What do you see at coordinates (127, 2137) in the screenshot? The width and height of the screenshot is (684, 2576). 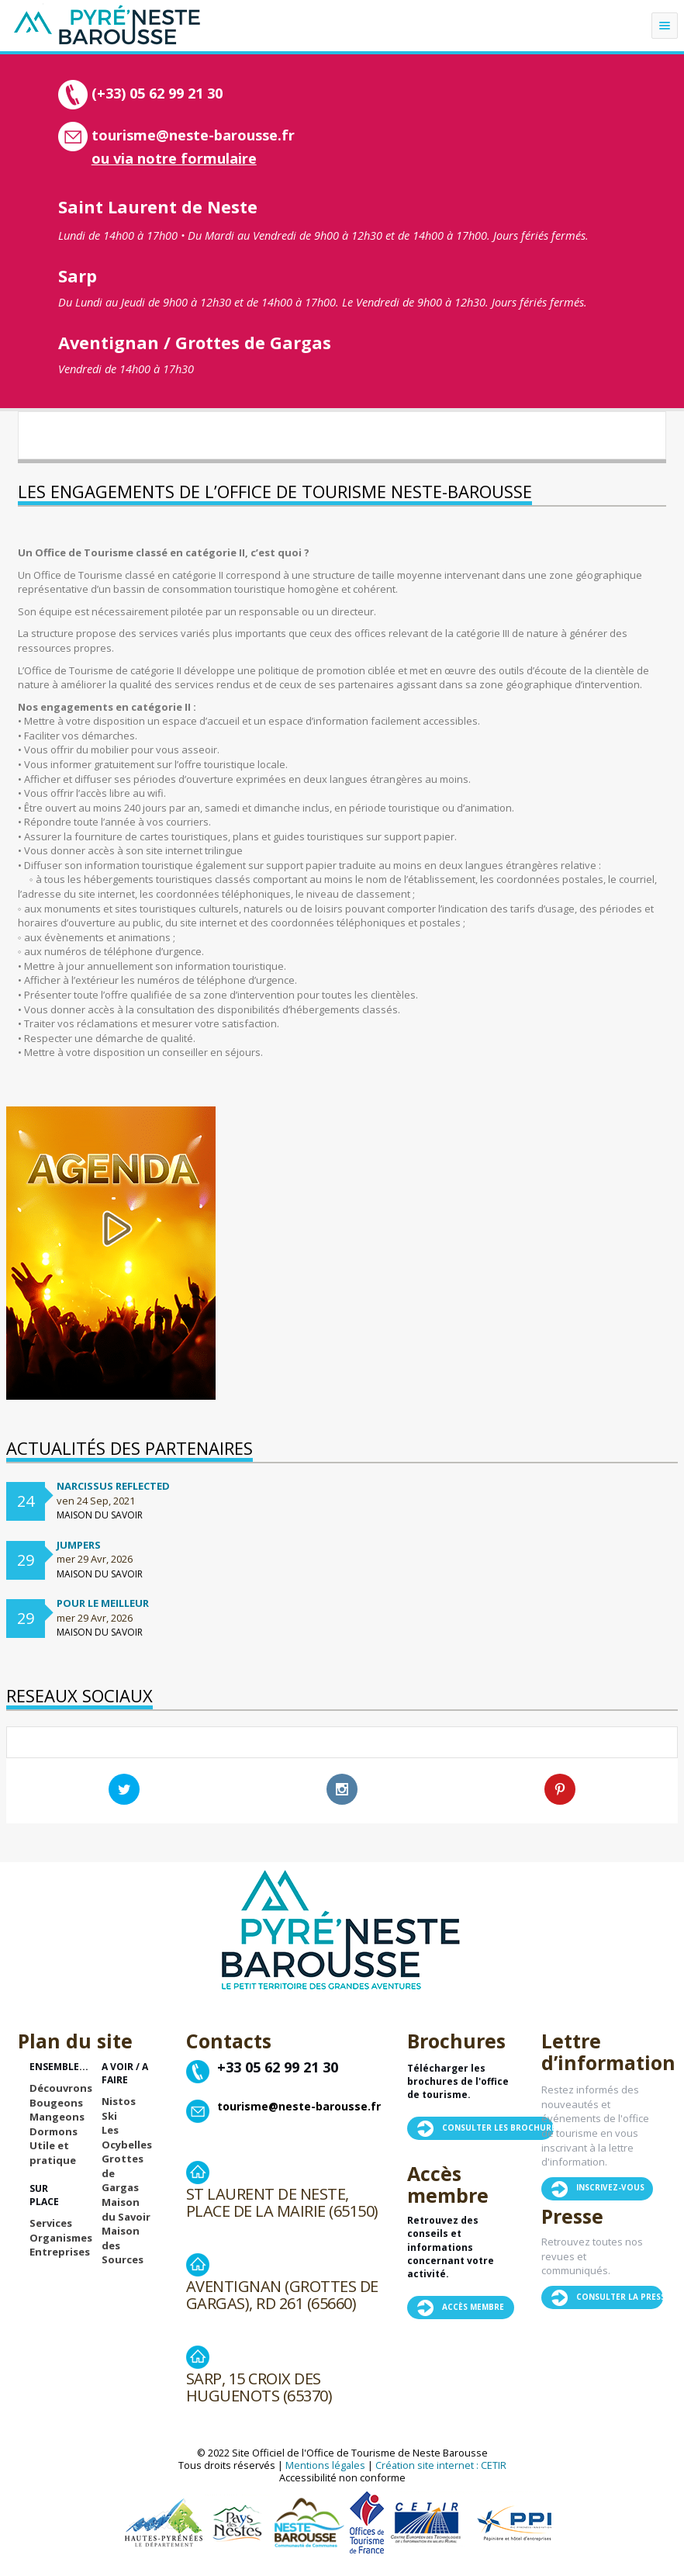 I see `Les Ocybelles` at bounding box center [127, 2137].